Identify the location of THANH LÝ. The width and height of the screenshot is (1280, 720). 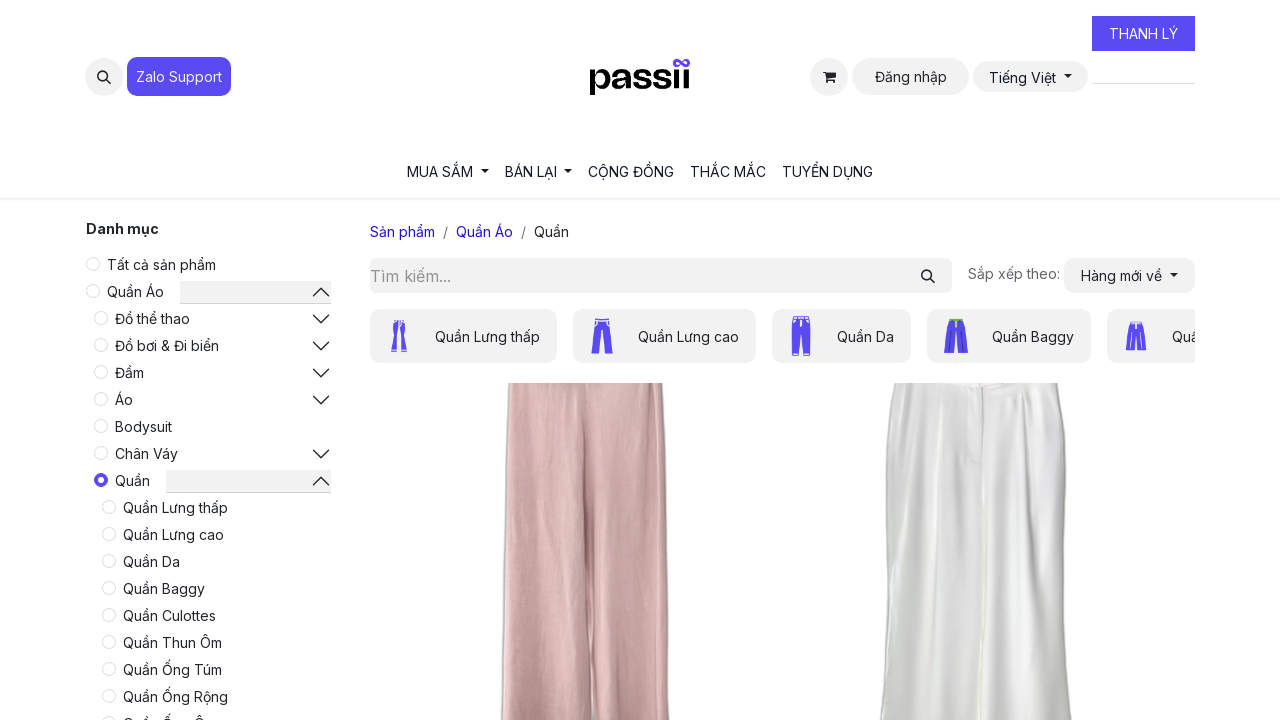
(1143, 33).